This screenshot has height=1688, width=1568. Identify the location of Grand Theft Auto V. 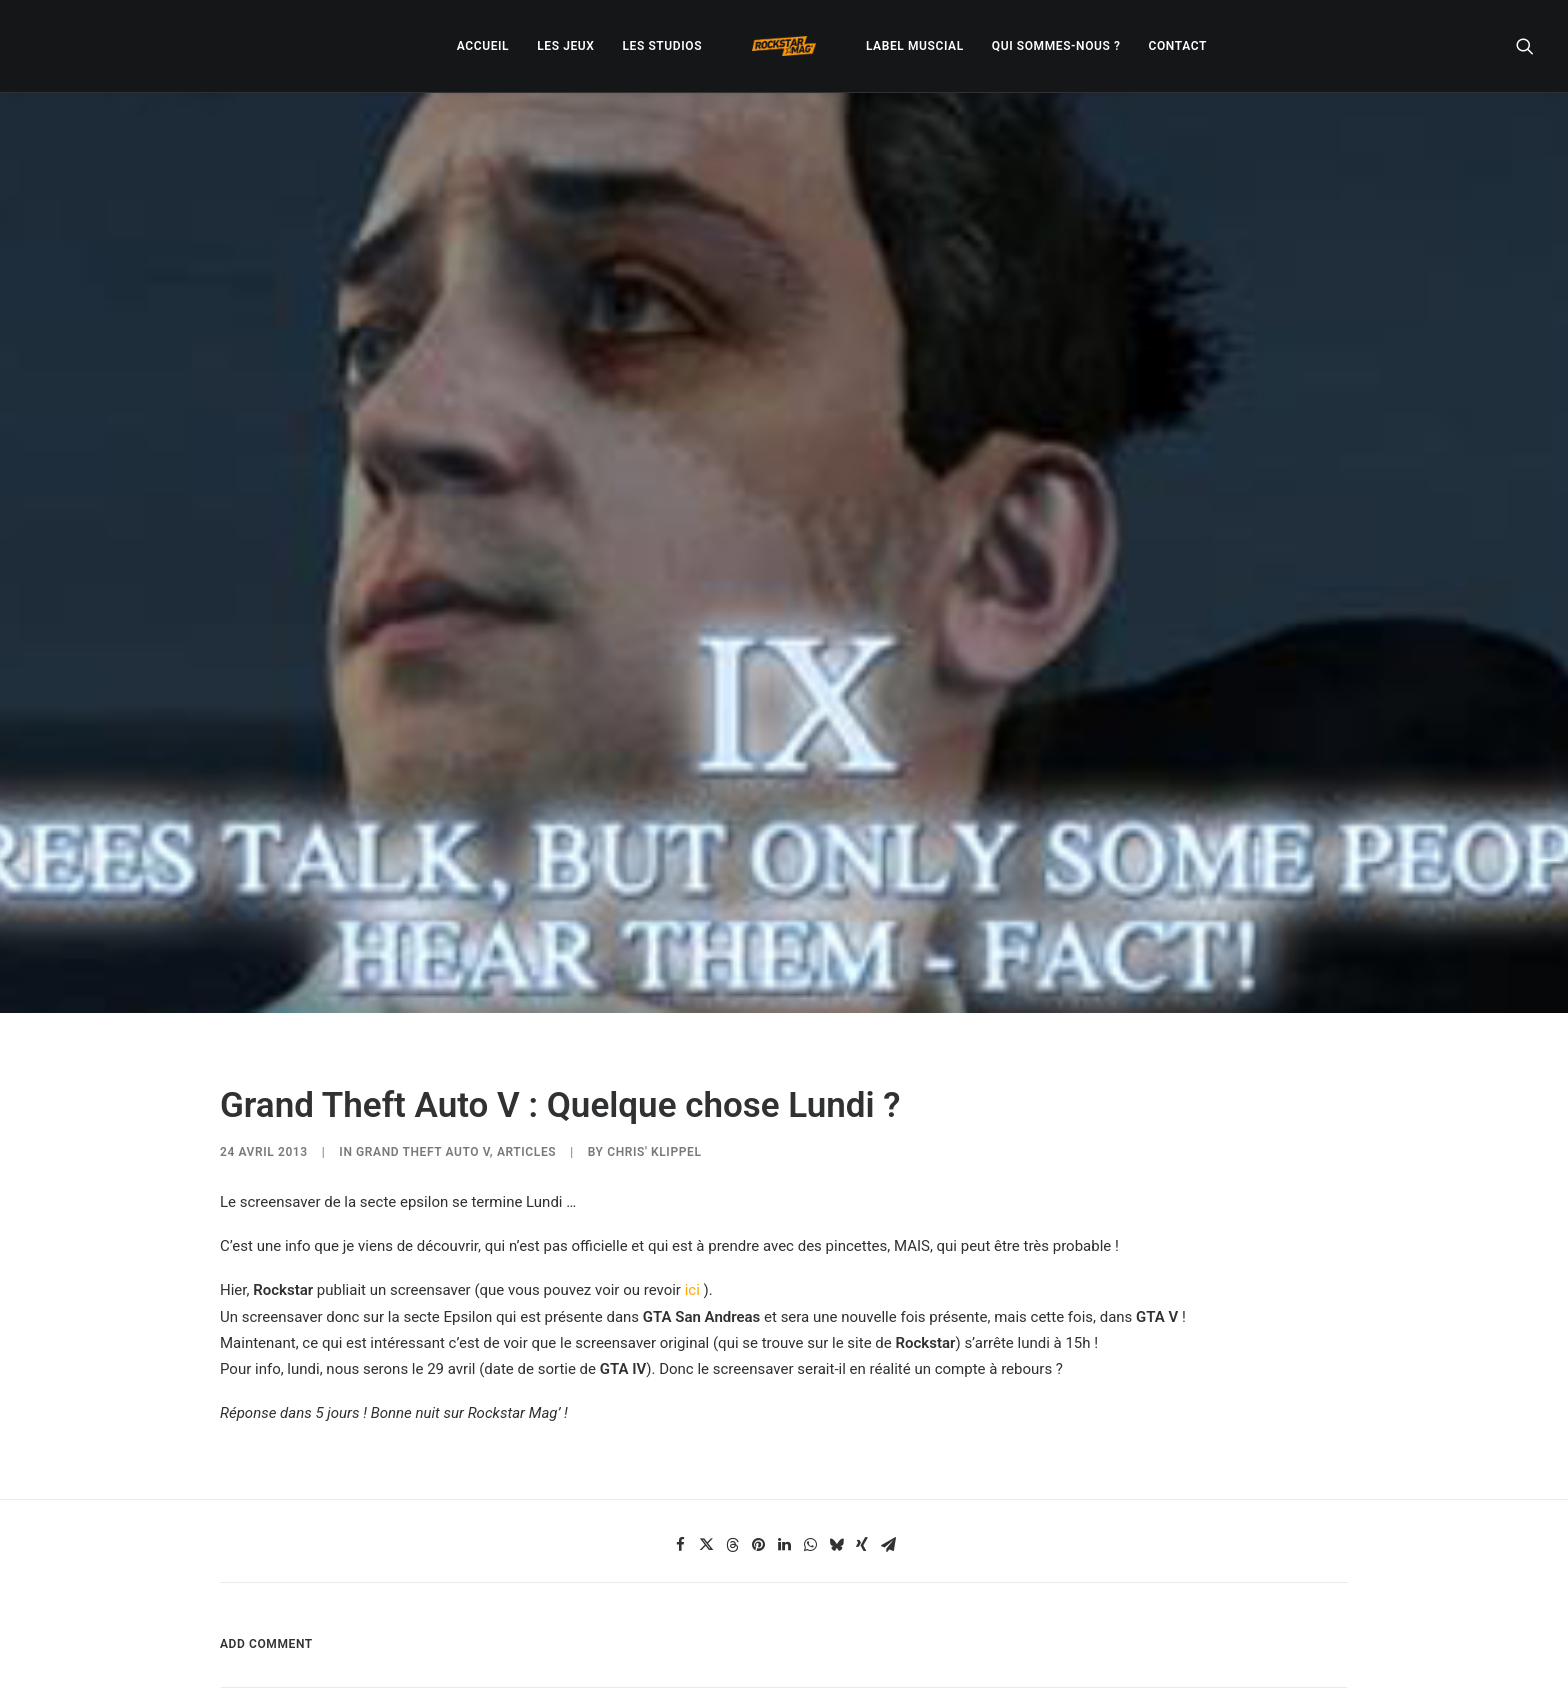
(423, 1028).